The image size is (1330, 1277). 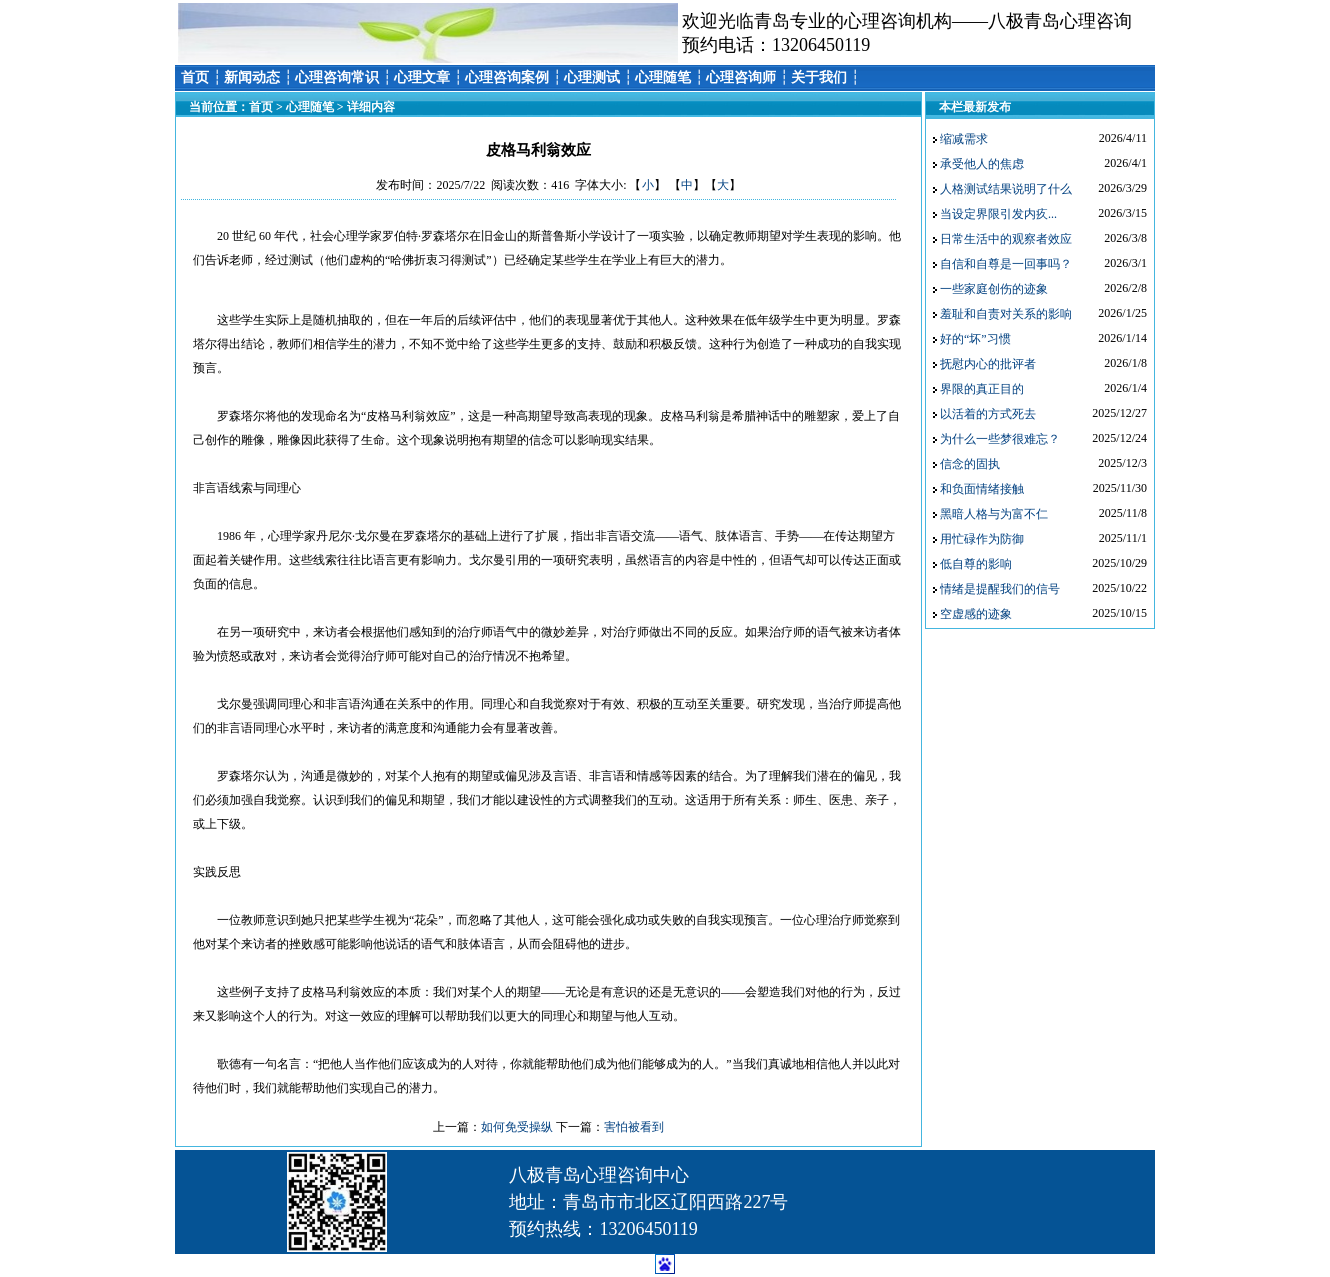 What do you see at coordinates (1006, 239) in the screenshot?
I see `日常生活中的观察者效应` at bounding box center [1006, 239].